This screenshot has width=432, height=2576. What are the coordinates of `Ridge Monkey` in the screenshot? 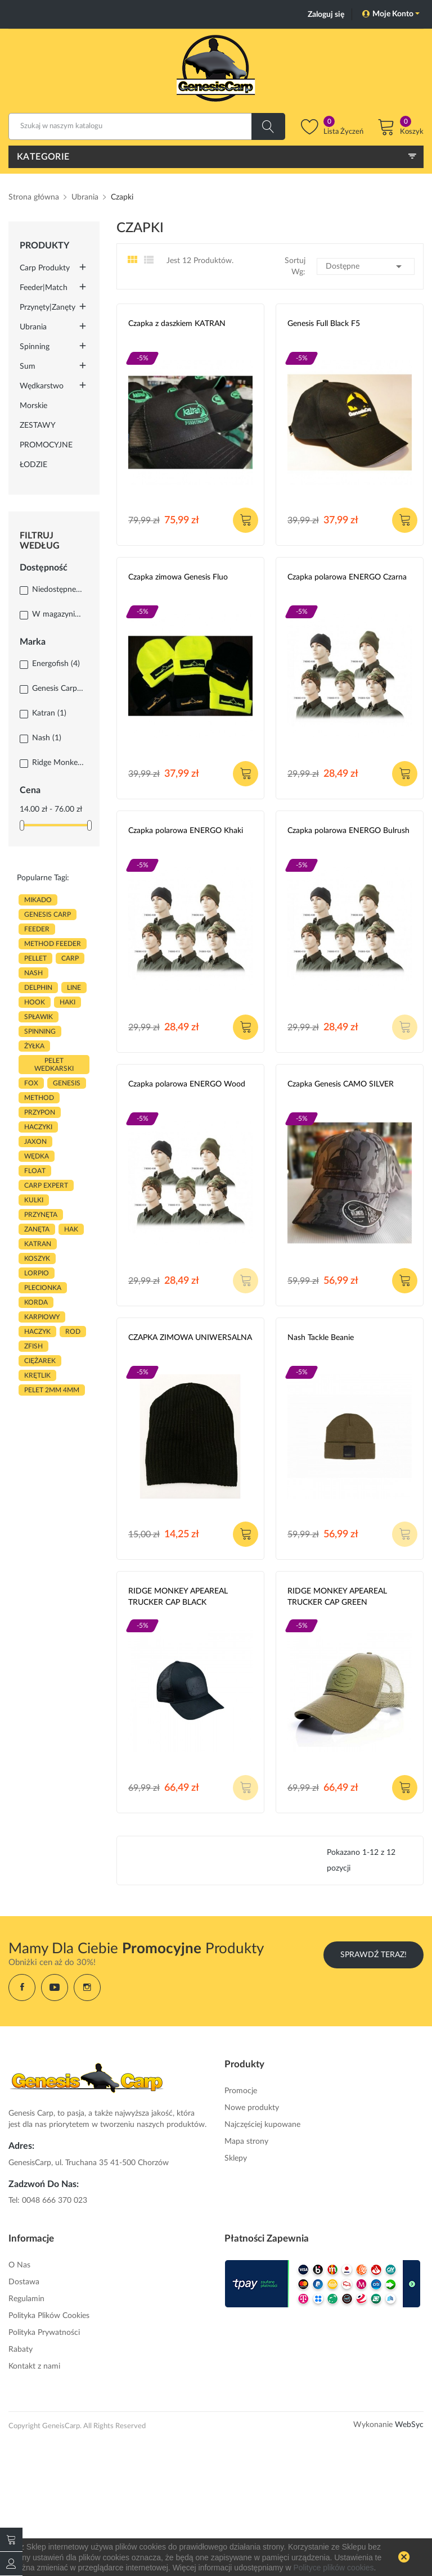 It's located at (58, 763).